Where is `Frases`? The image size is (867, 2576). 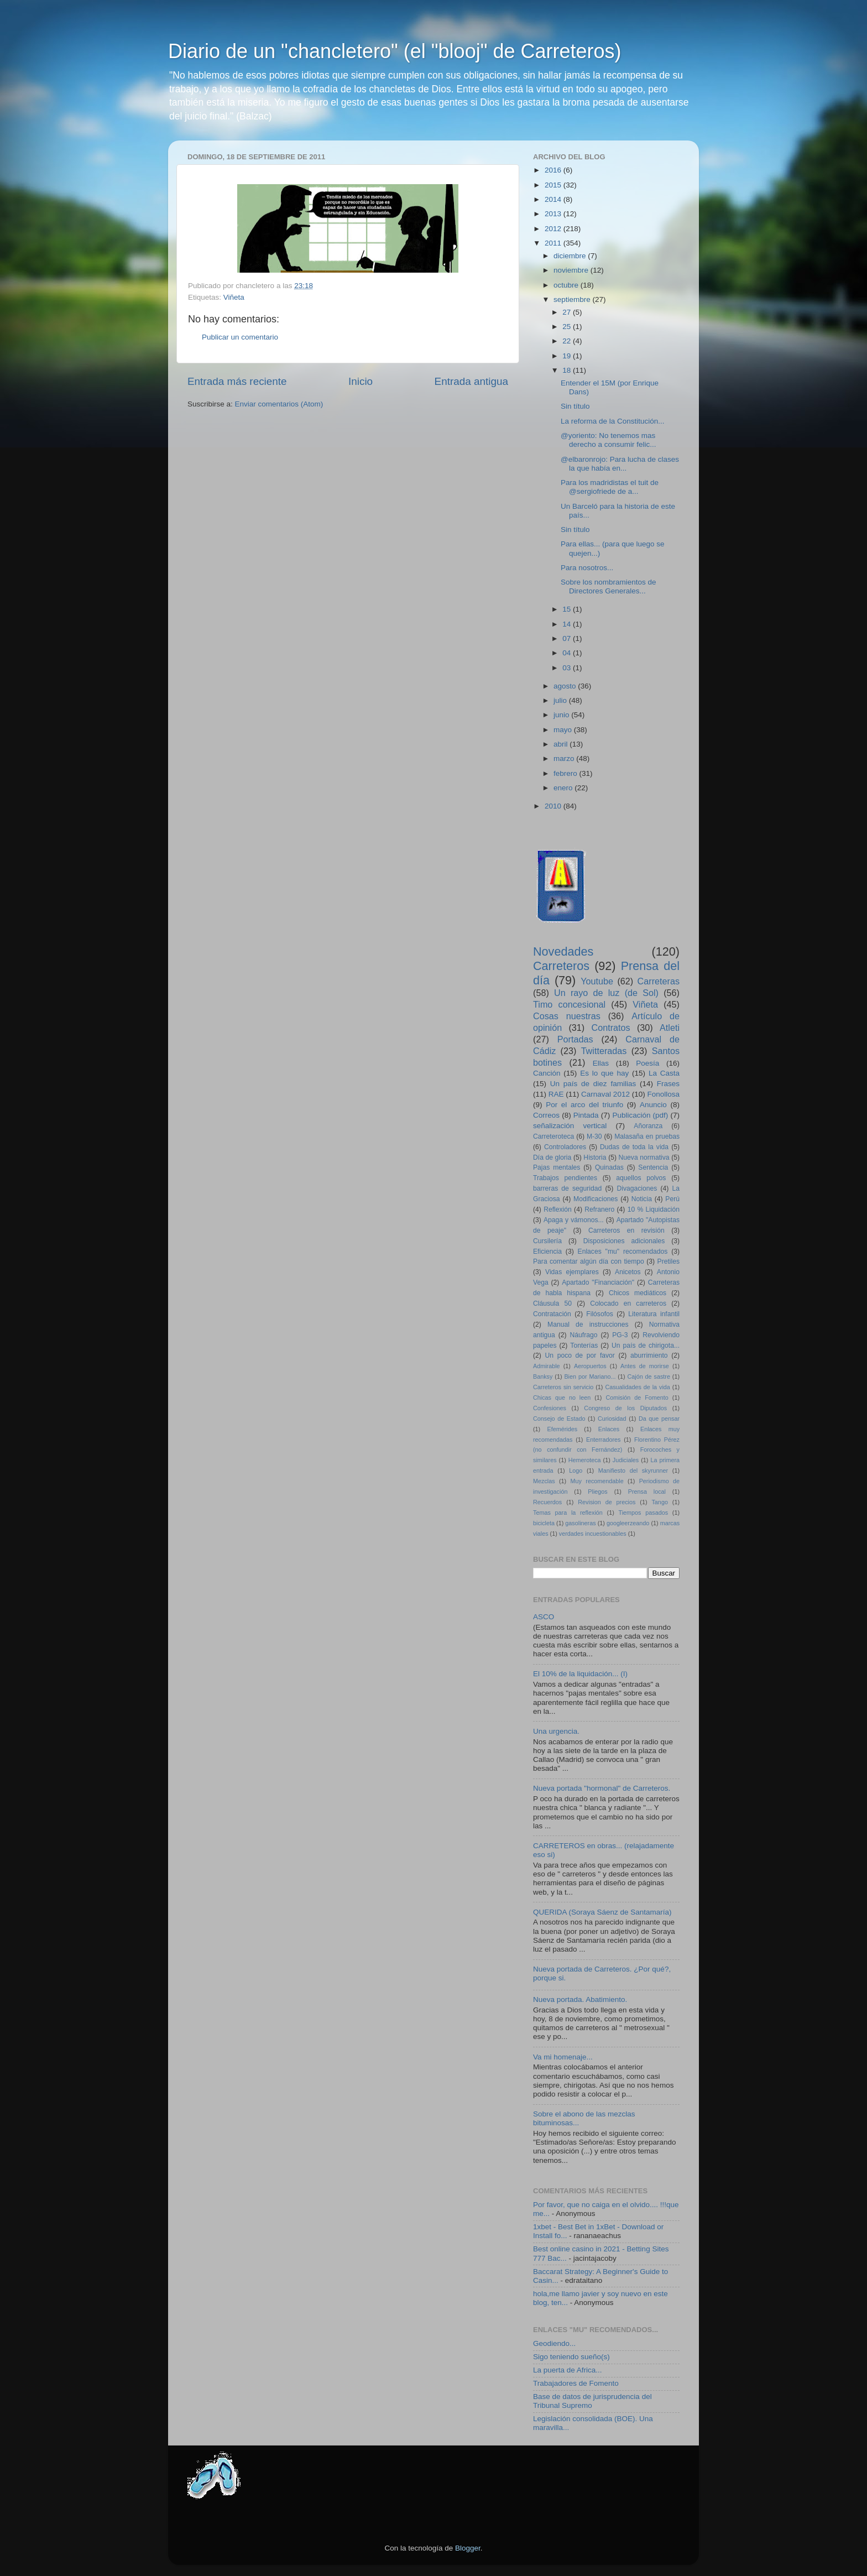
Frases is located at coordinates (668, 1084).